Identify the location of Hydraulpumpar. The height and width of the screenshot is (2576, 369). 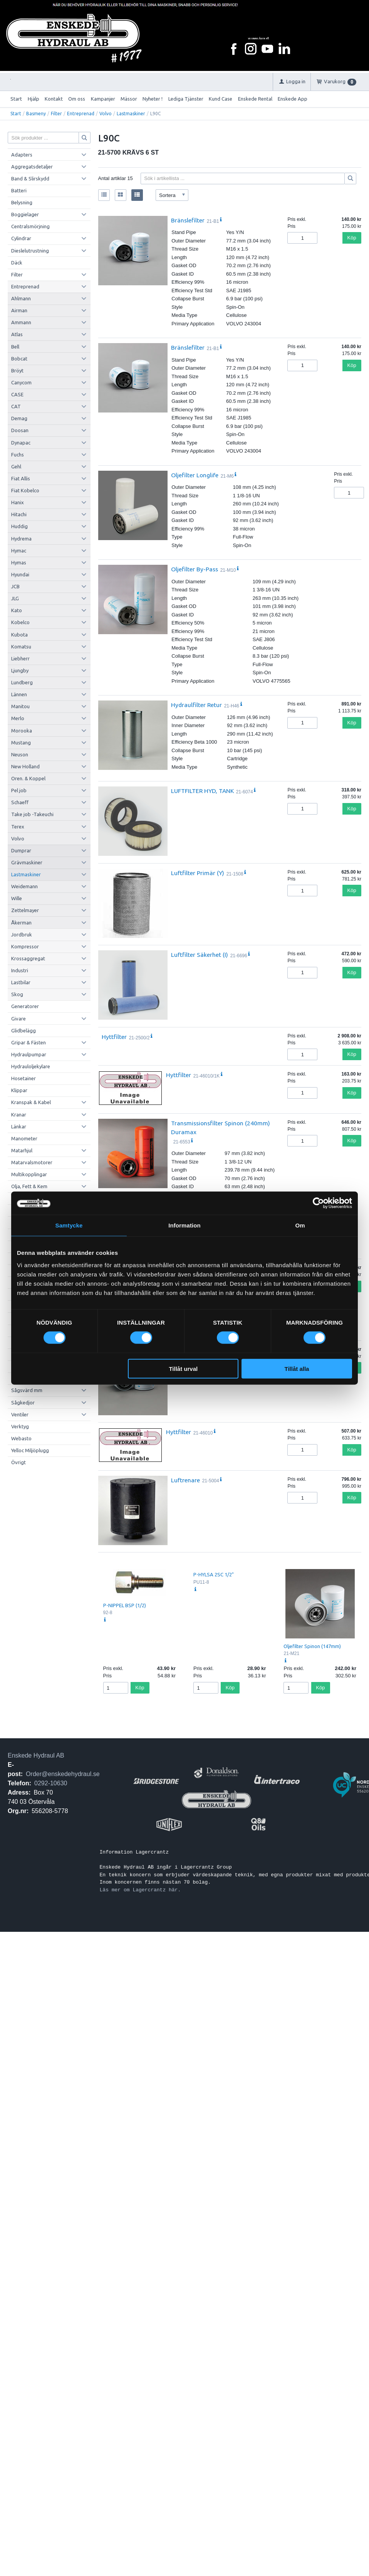
(28, 1054).